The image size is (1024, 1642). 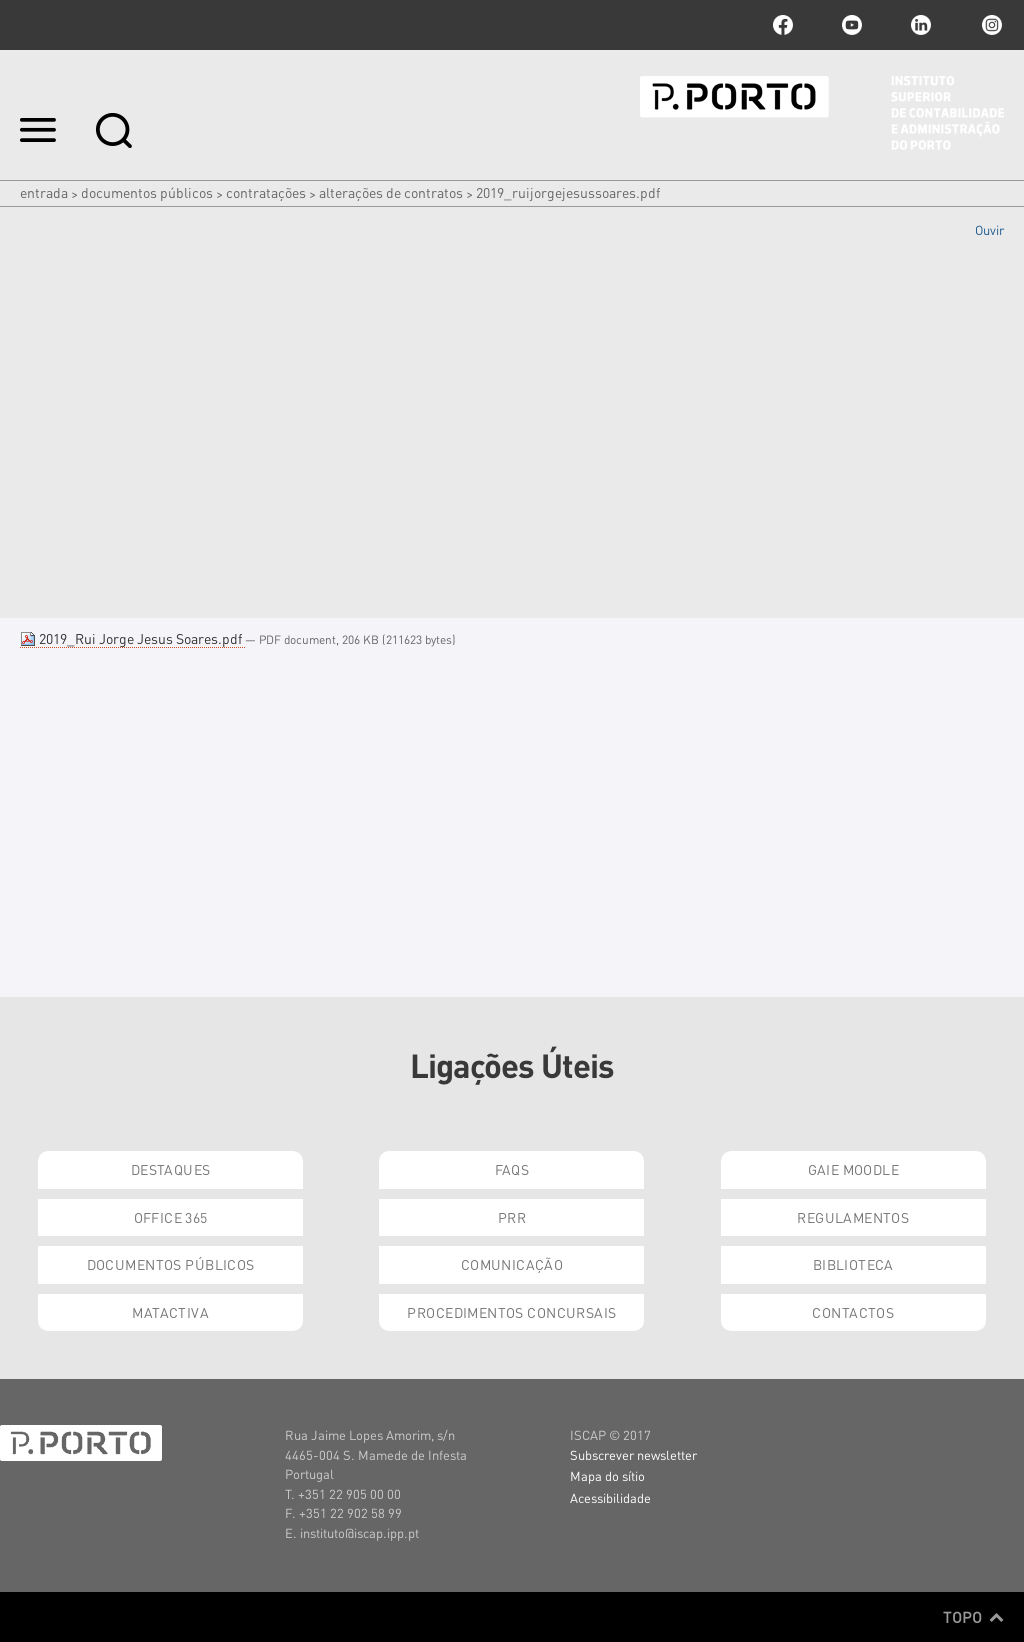 What do you see at coordinates (783, 25) in the screenshot?
I see `facebook` at bounding box center [783, 25].